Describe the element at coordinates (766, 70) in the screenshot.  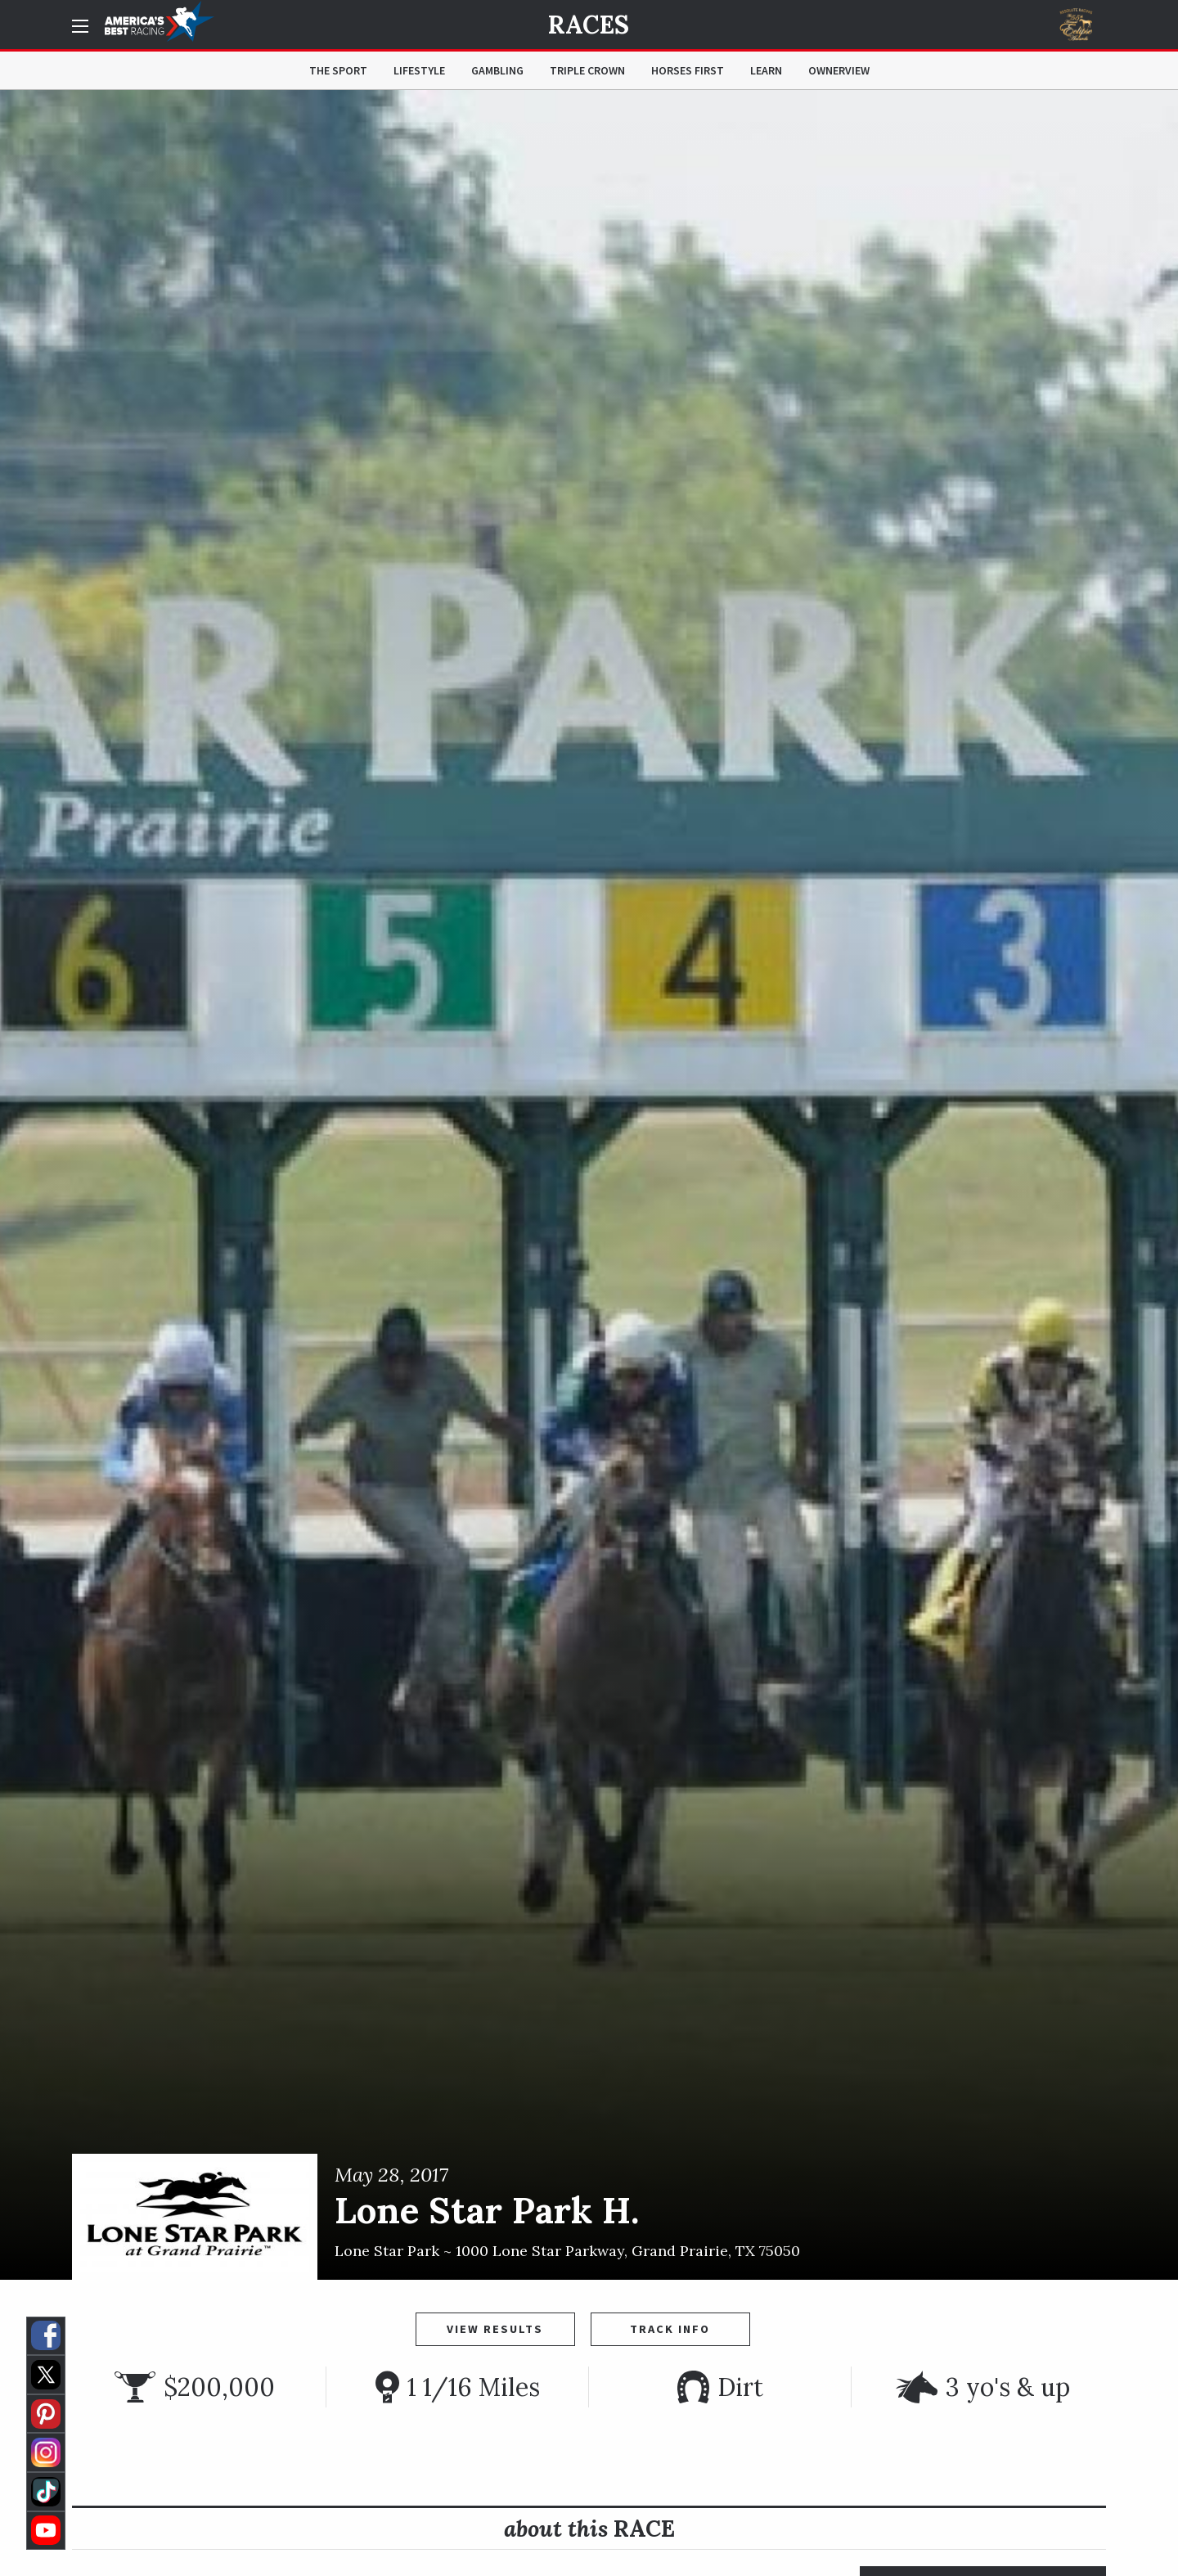
I see `Learn` at that location.